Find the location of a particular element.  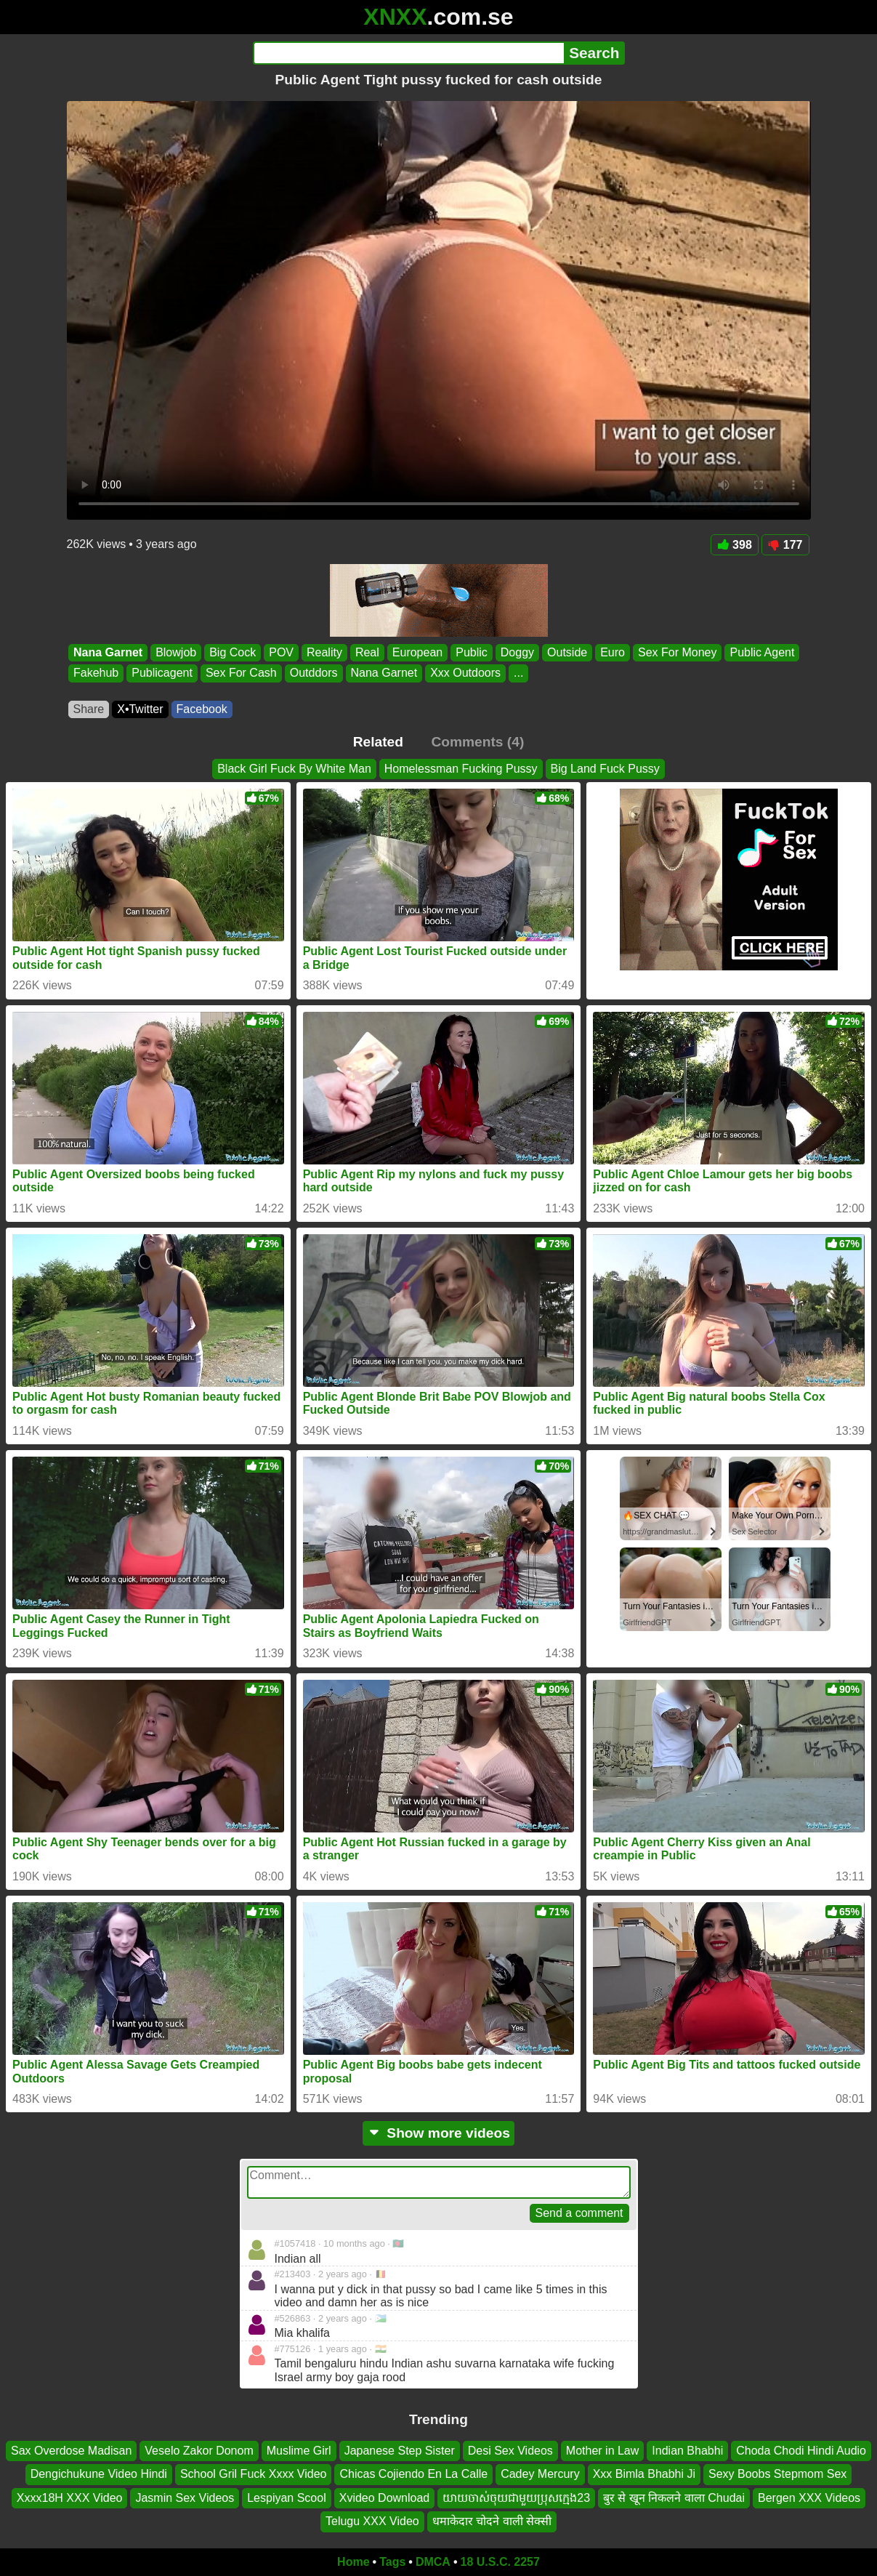

Sex For Money is located at coordinates (676, 652).